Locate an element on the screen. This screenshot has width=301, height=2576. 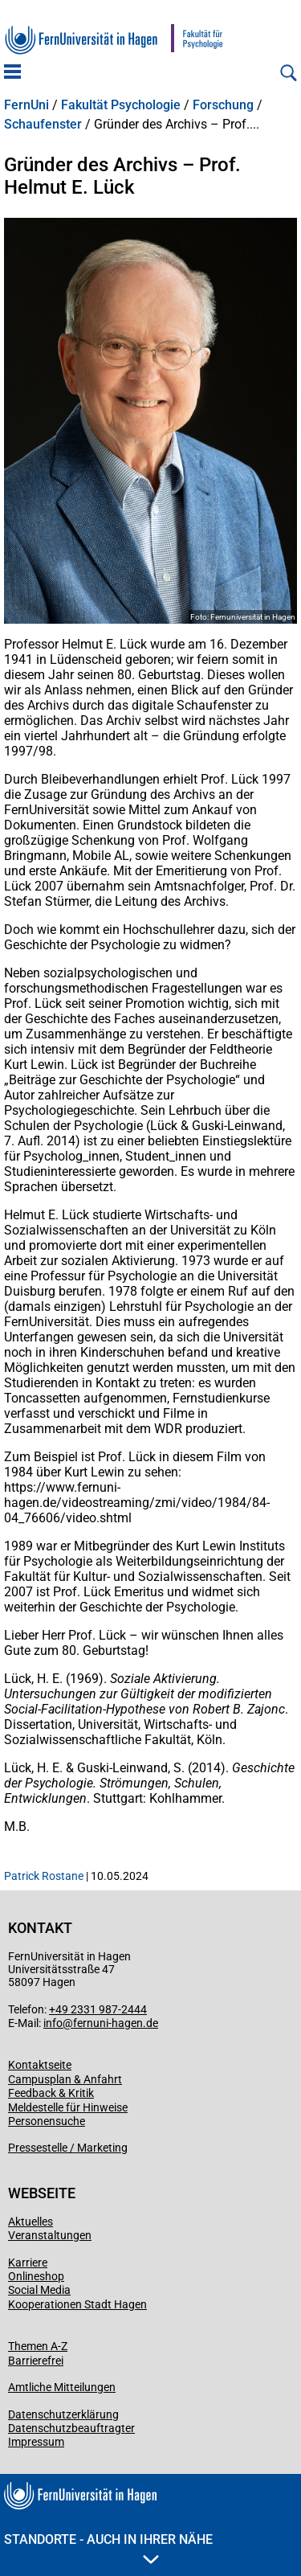
FernUni is located at coordinates (26, 105).